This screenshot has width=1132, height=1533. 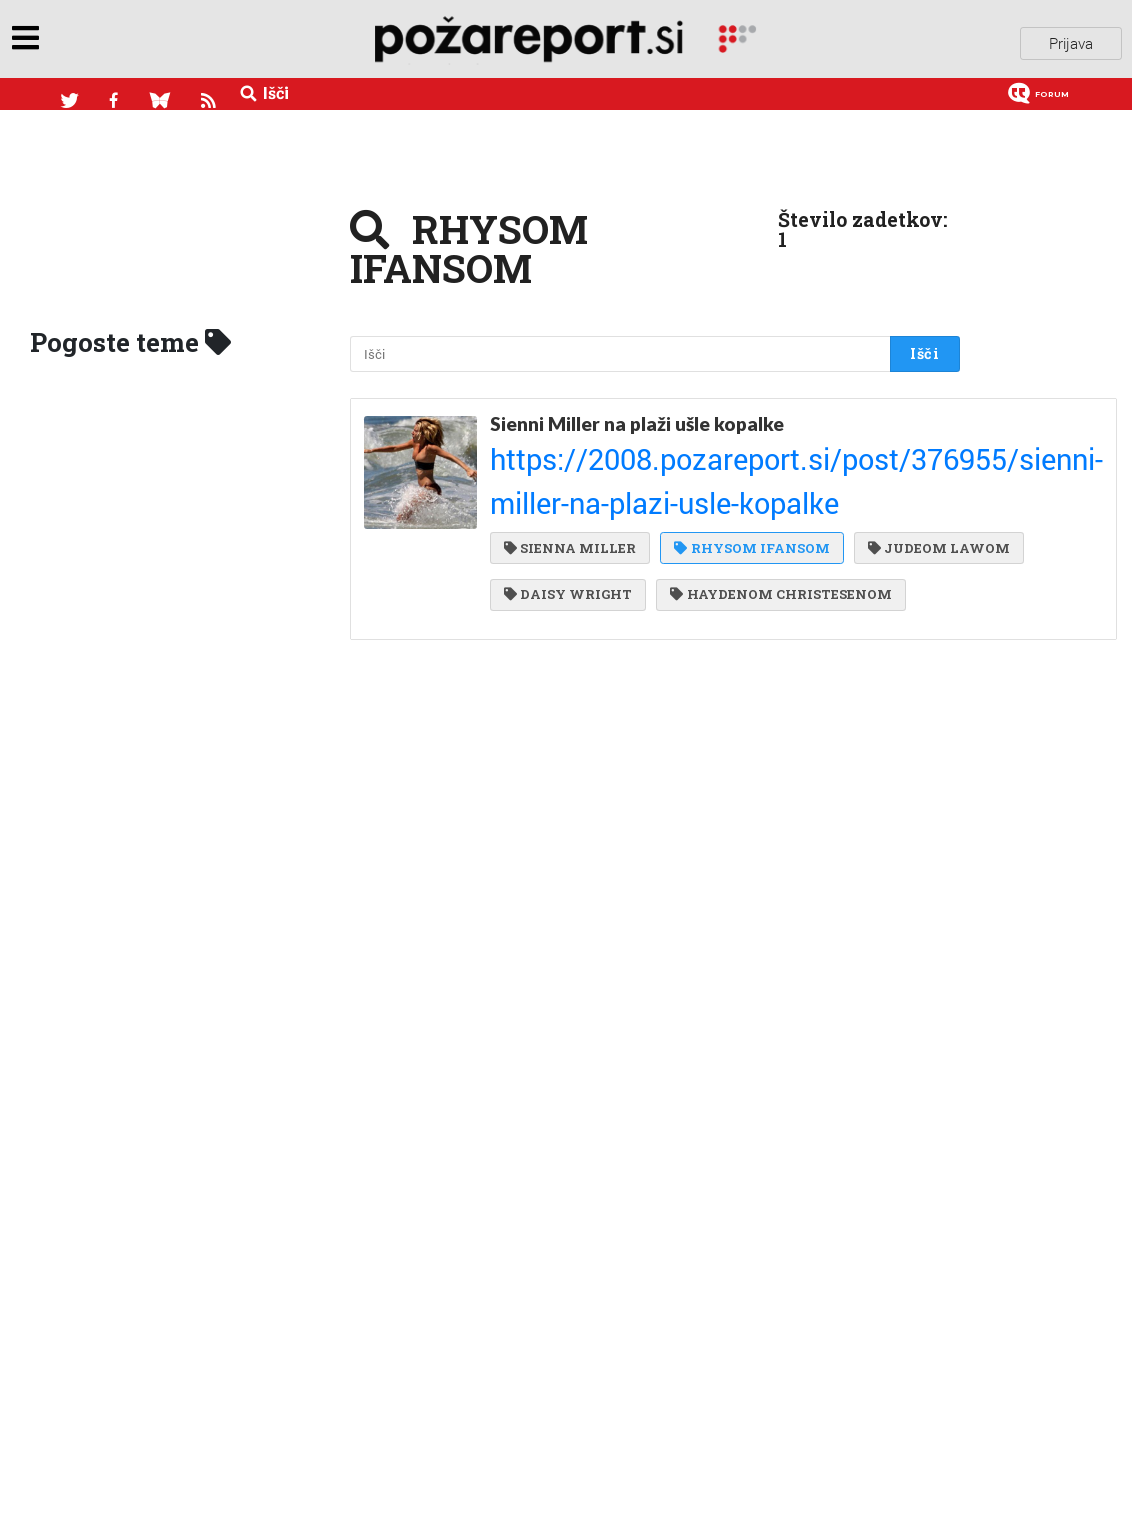 I want to click on SIENNA MILLER, so click(x=570, y=471).